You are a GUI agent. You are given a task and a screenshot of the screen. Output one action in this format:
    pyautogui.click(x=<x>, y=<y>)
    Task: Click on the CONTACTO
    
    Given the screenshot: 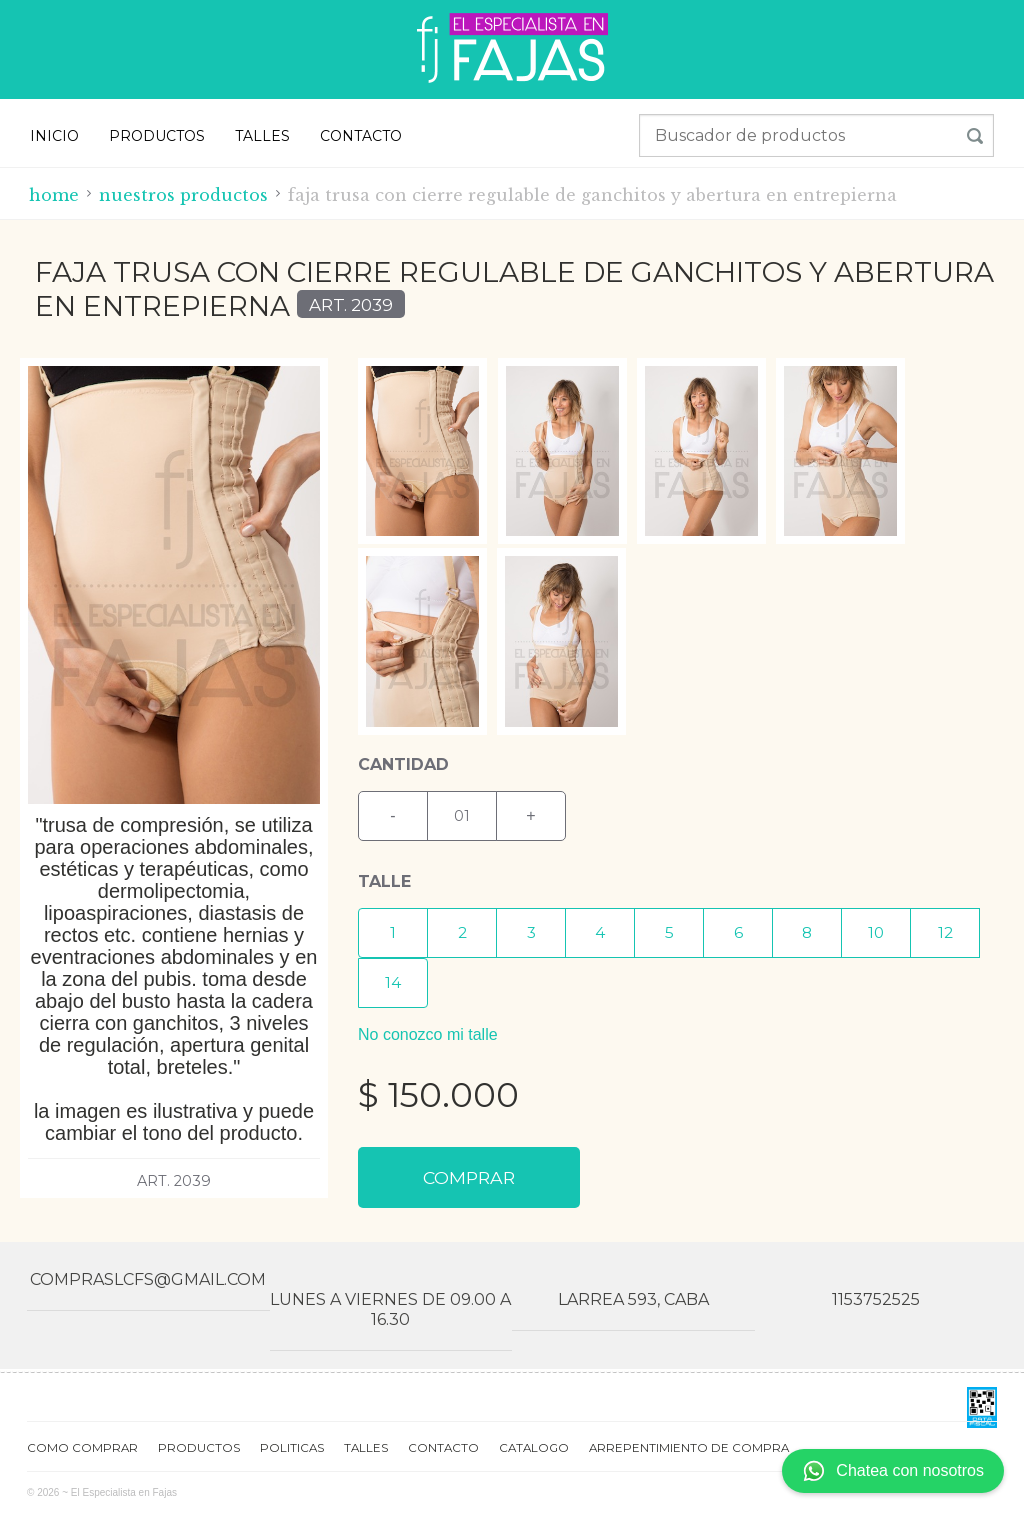 What is the action you would take?
    pyautogui.click(x=361, y=136)
    